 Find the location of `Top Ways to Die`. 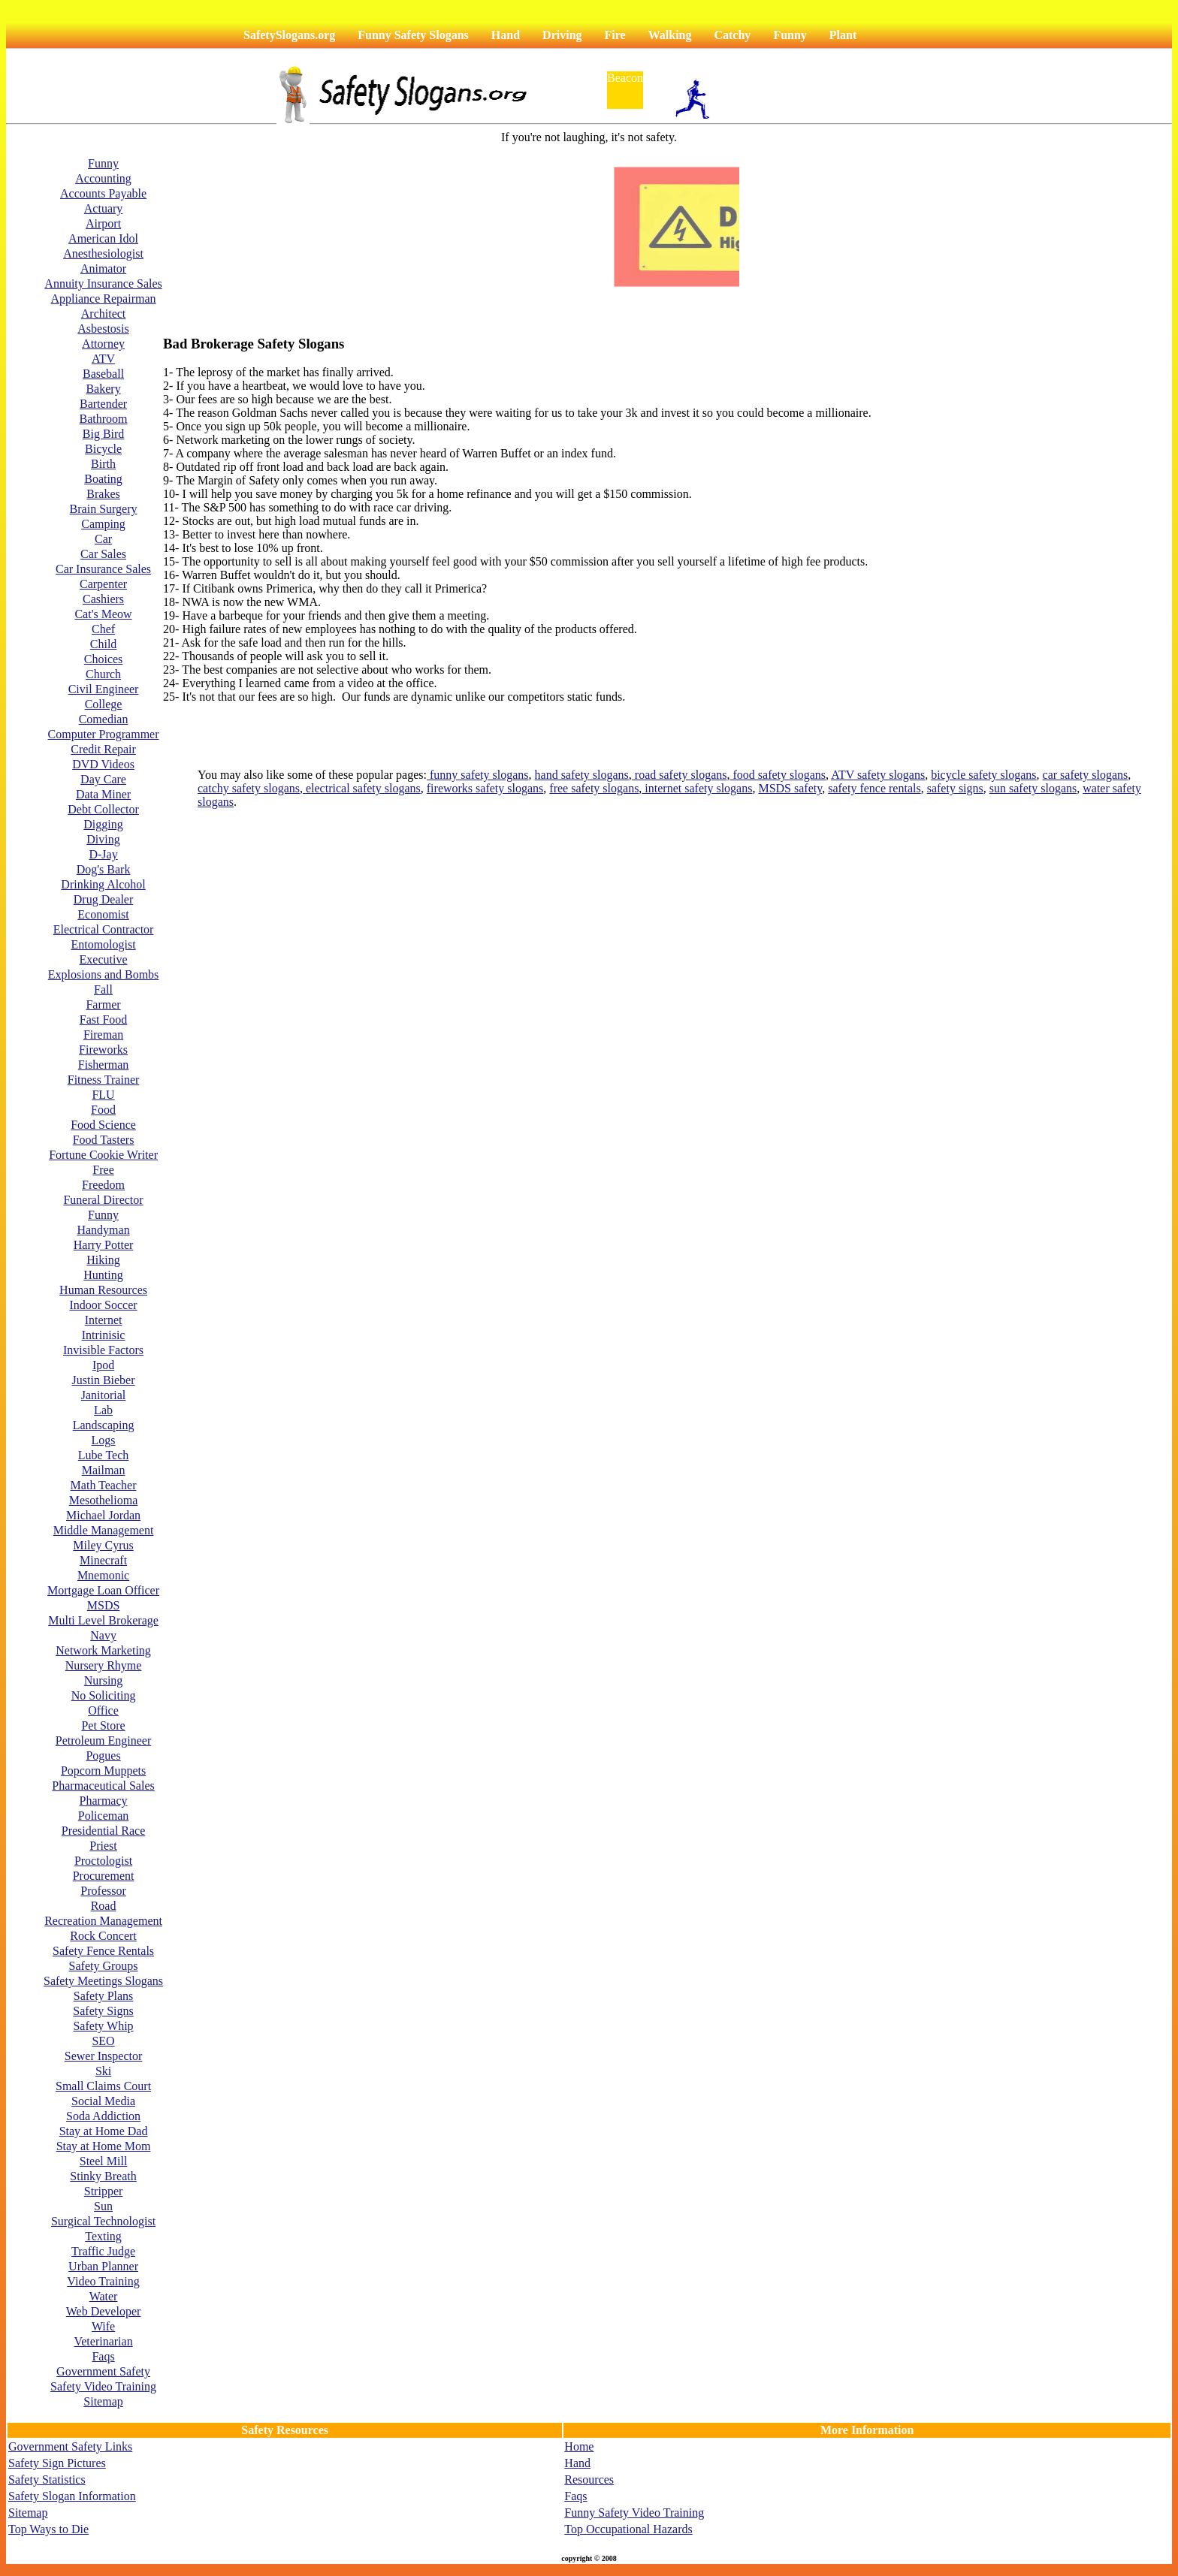

Top Ways to Die is located at coordinates (48, 2529).